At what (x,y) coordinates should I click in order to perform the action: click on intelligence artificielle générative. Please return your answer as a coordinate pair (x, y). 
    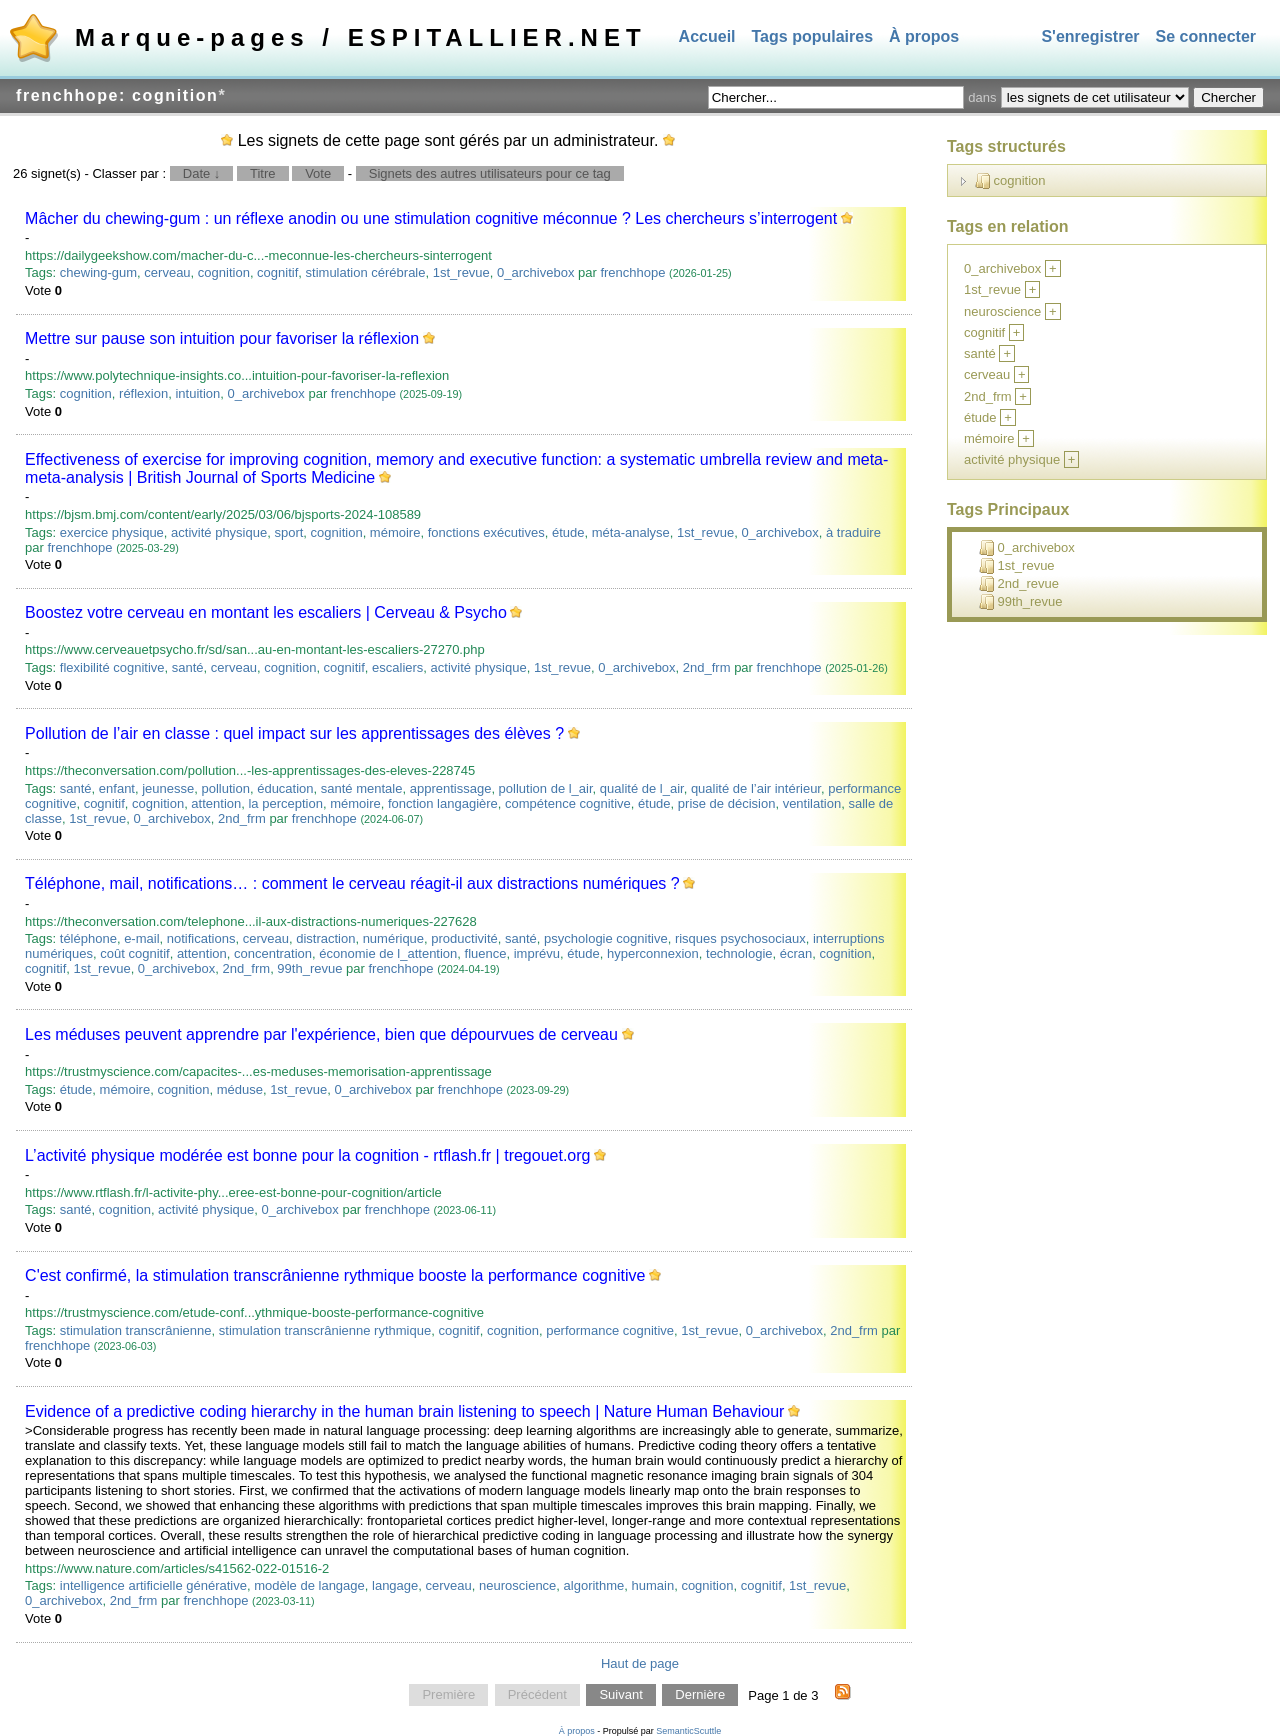
    Looking at the image, I should click on (153, 1585).